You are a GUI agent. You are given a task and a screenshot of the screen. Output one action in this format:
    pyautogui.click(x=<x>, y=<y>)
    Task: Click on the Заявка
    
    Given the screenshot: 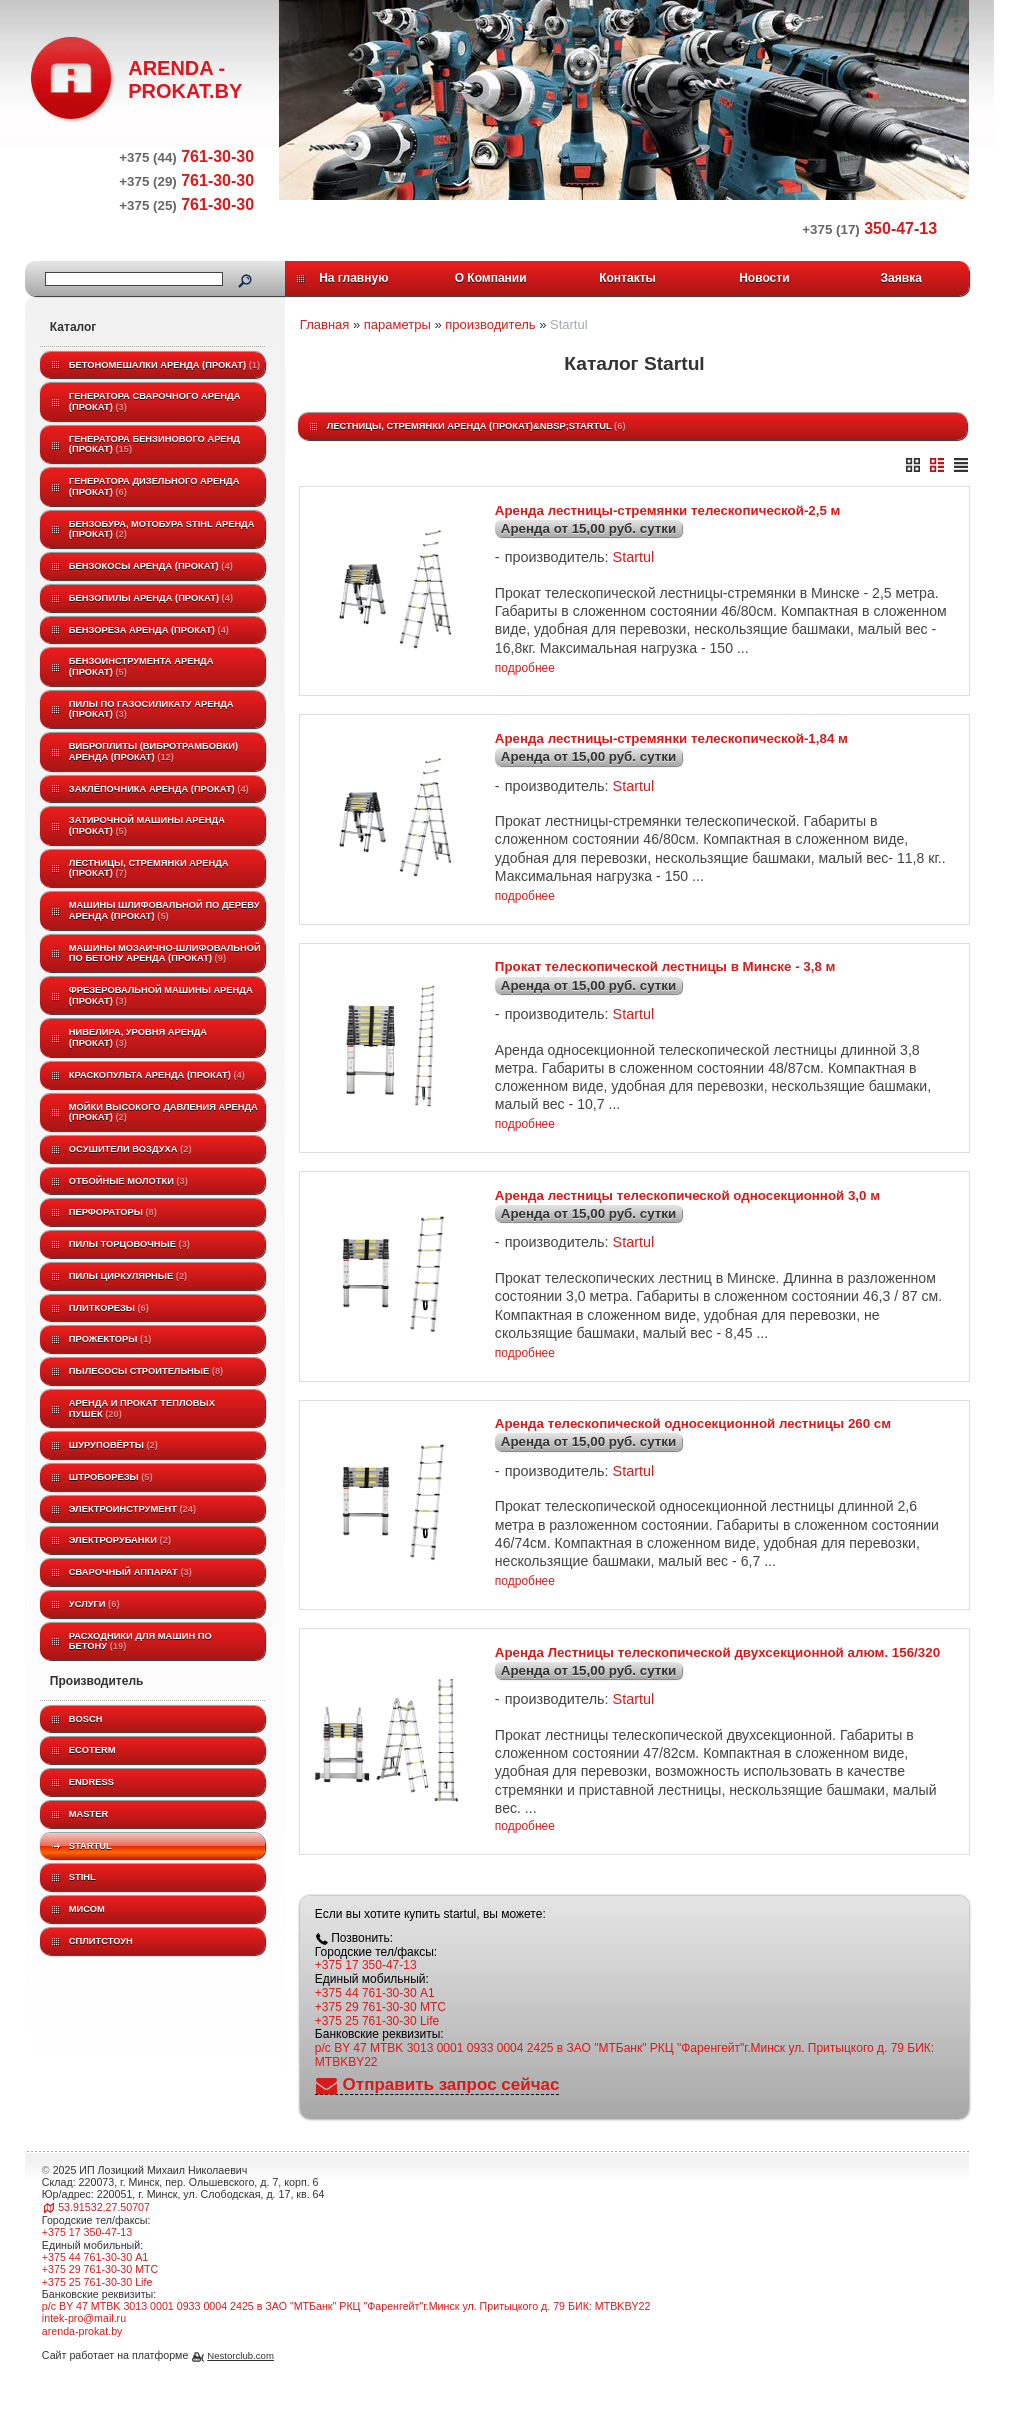 What is the action you would take?
    pyautogui.click(x=901, y=278)
    